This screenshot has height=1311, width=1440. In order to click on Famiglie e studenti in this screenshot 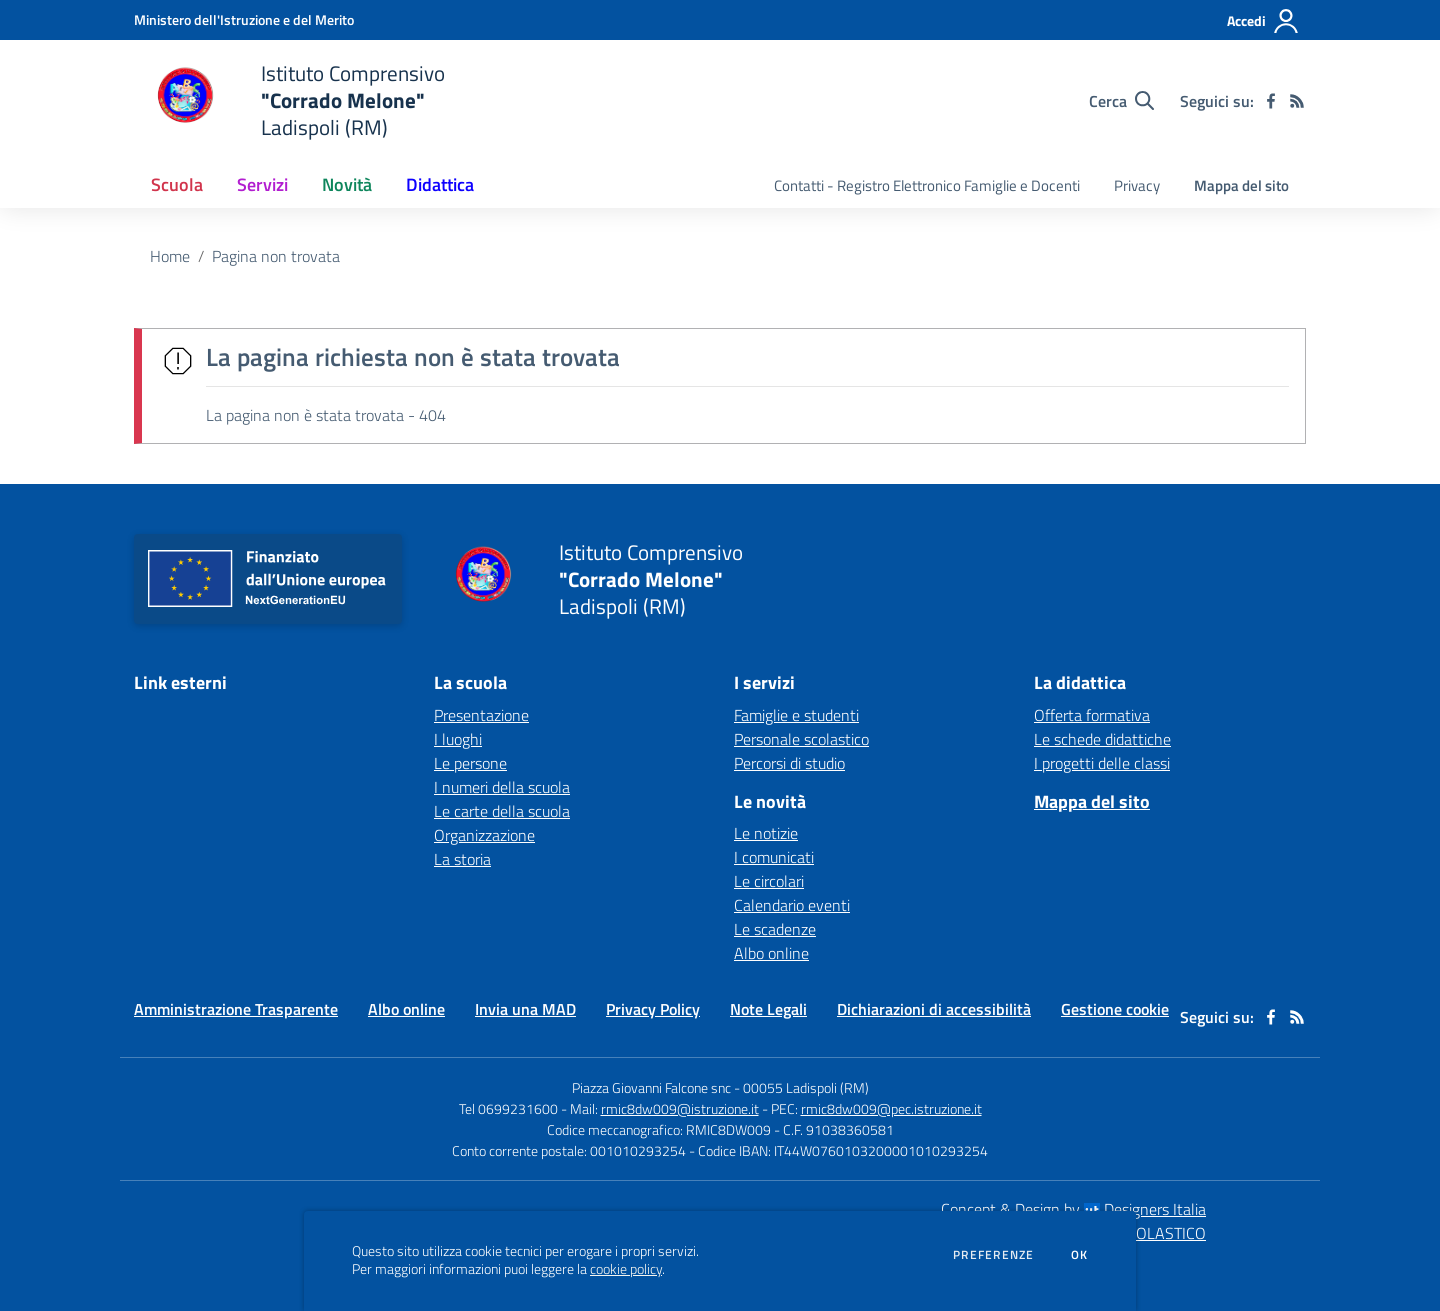, I will do `click(796, 715)`.